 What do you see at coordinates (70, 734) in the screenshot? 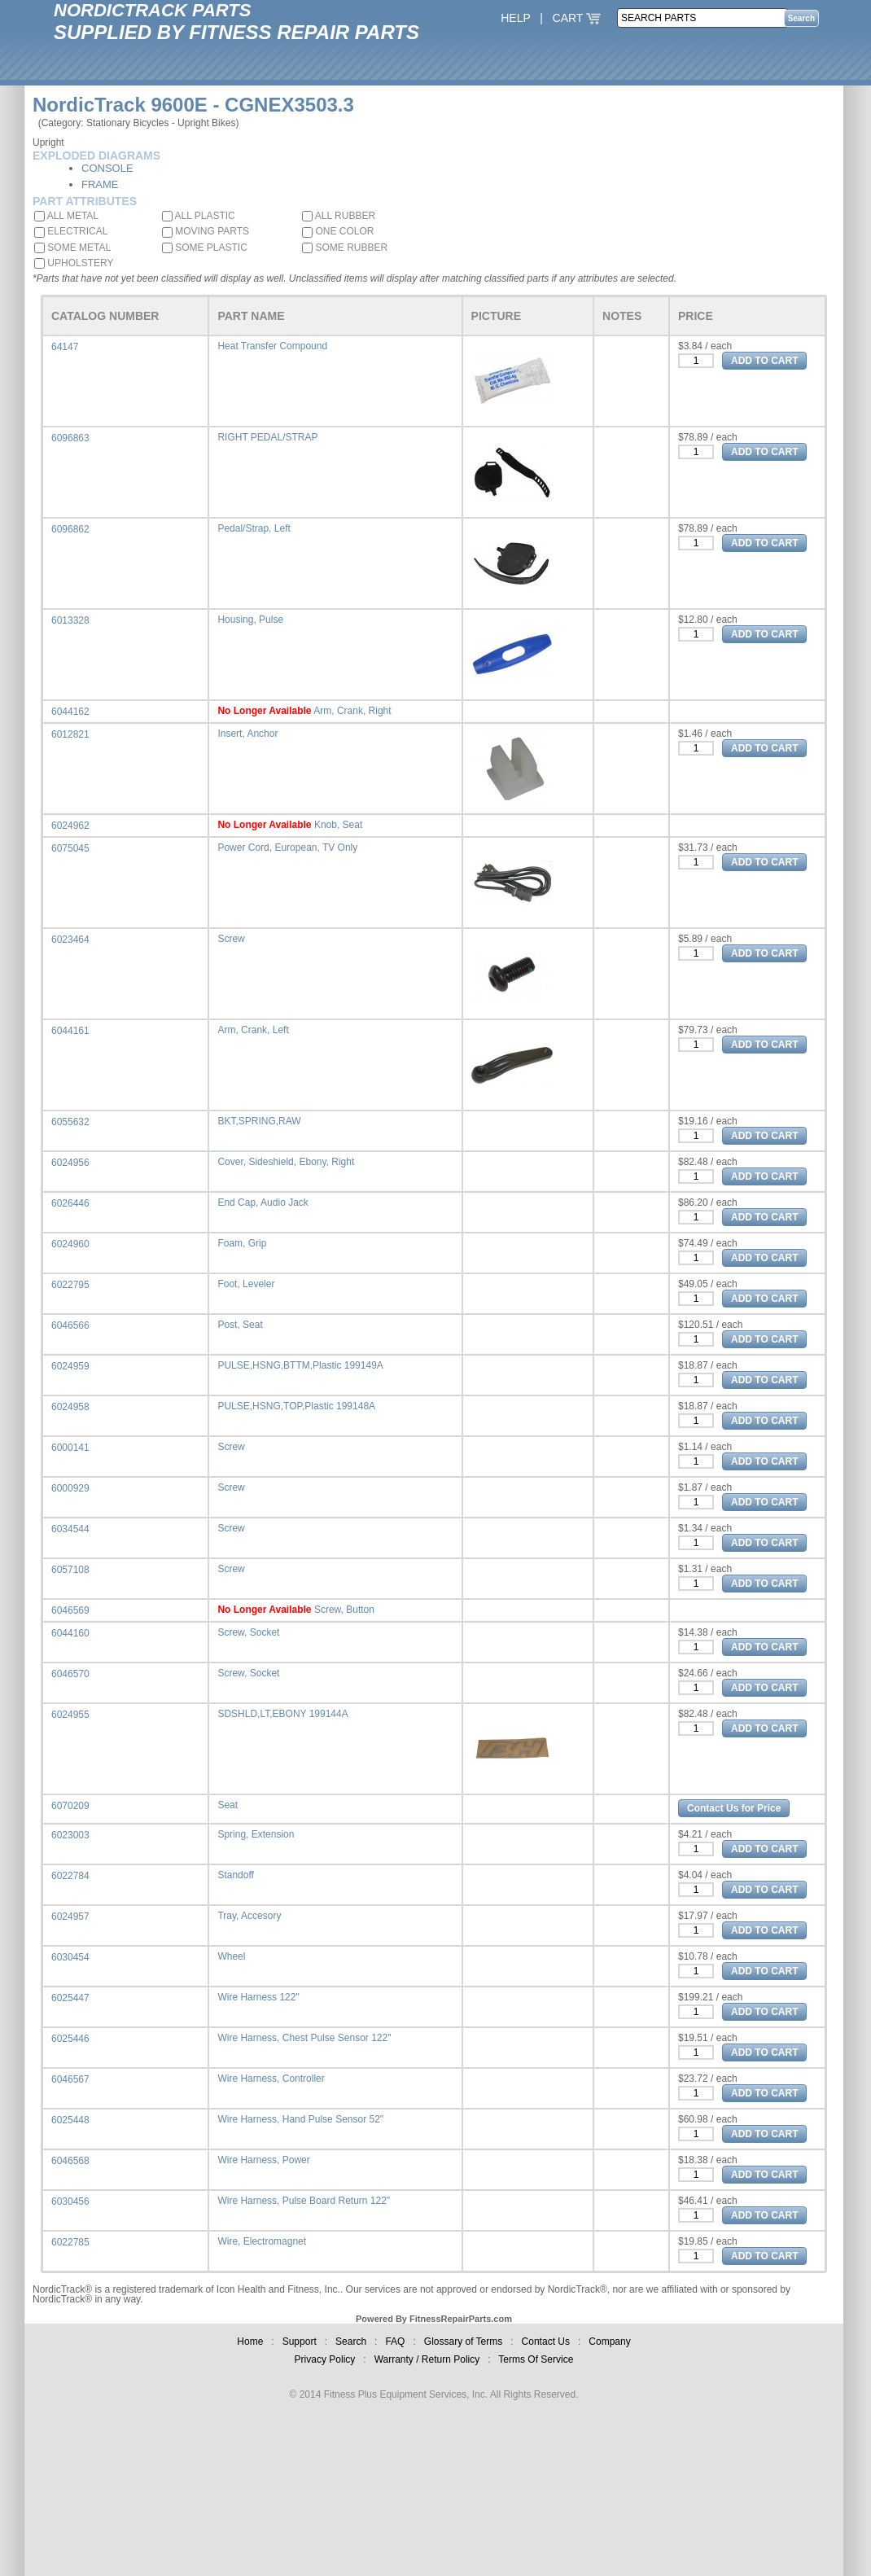
I see `6012821` at bounding box center [70, 734].